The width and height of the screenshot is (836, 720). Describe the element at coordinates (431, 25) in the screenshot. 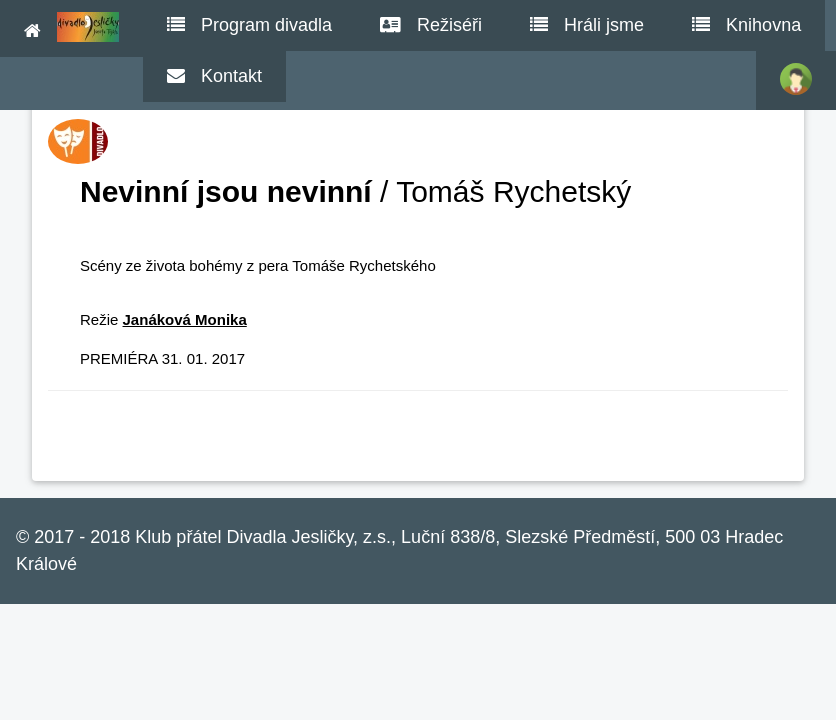

I see `Režiséři` at that location.